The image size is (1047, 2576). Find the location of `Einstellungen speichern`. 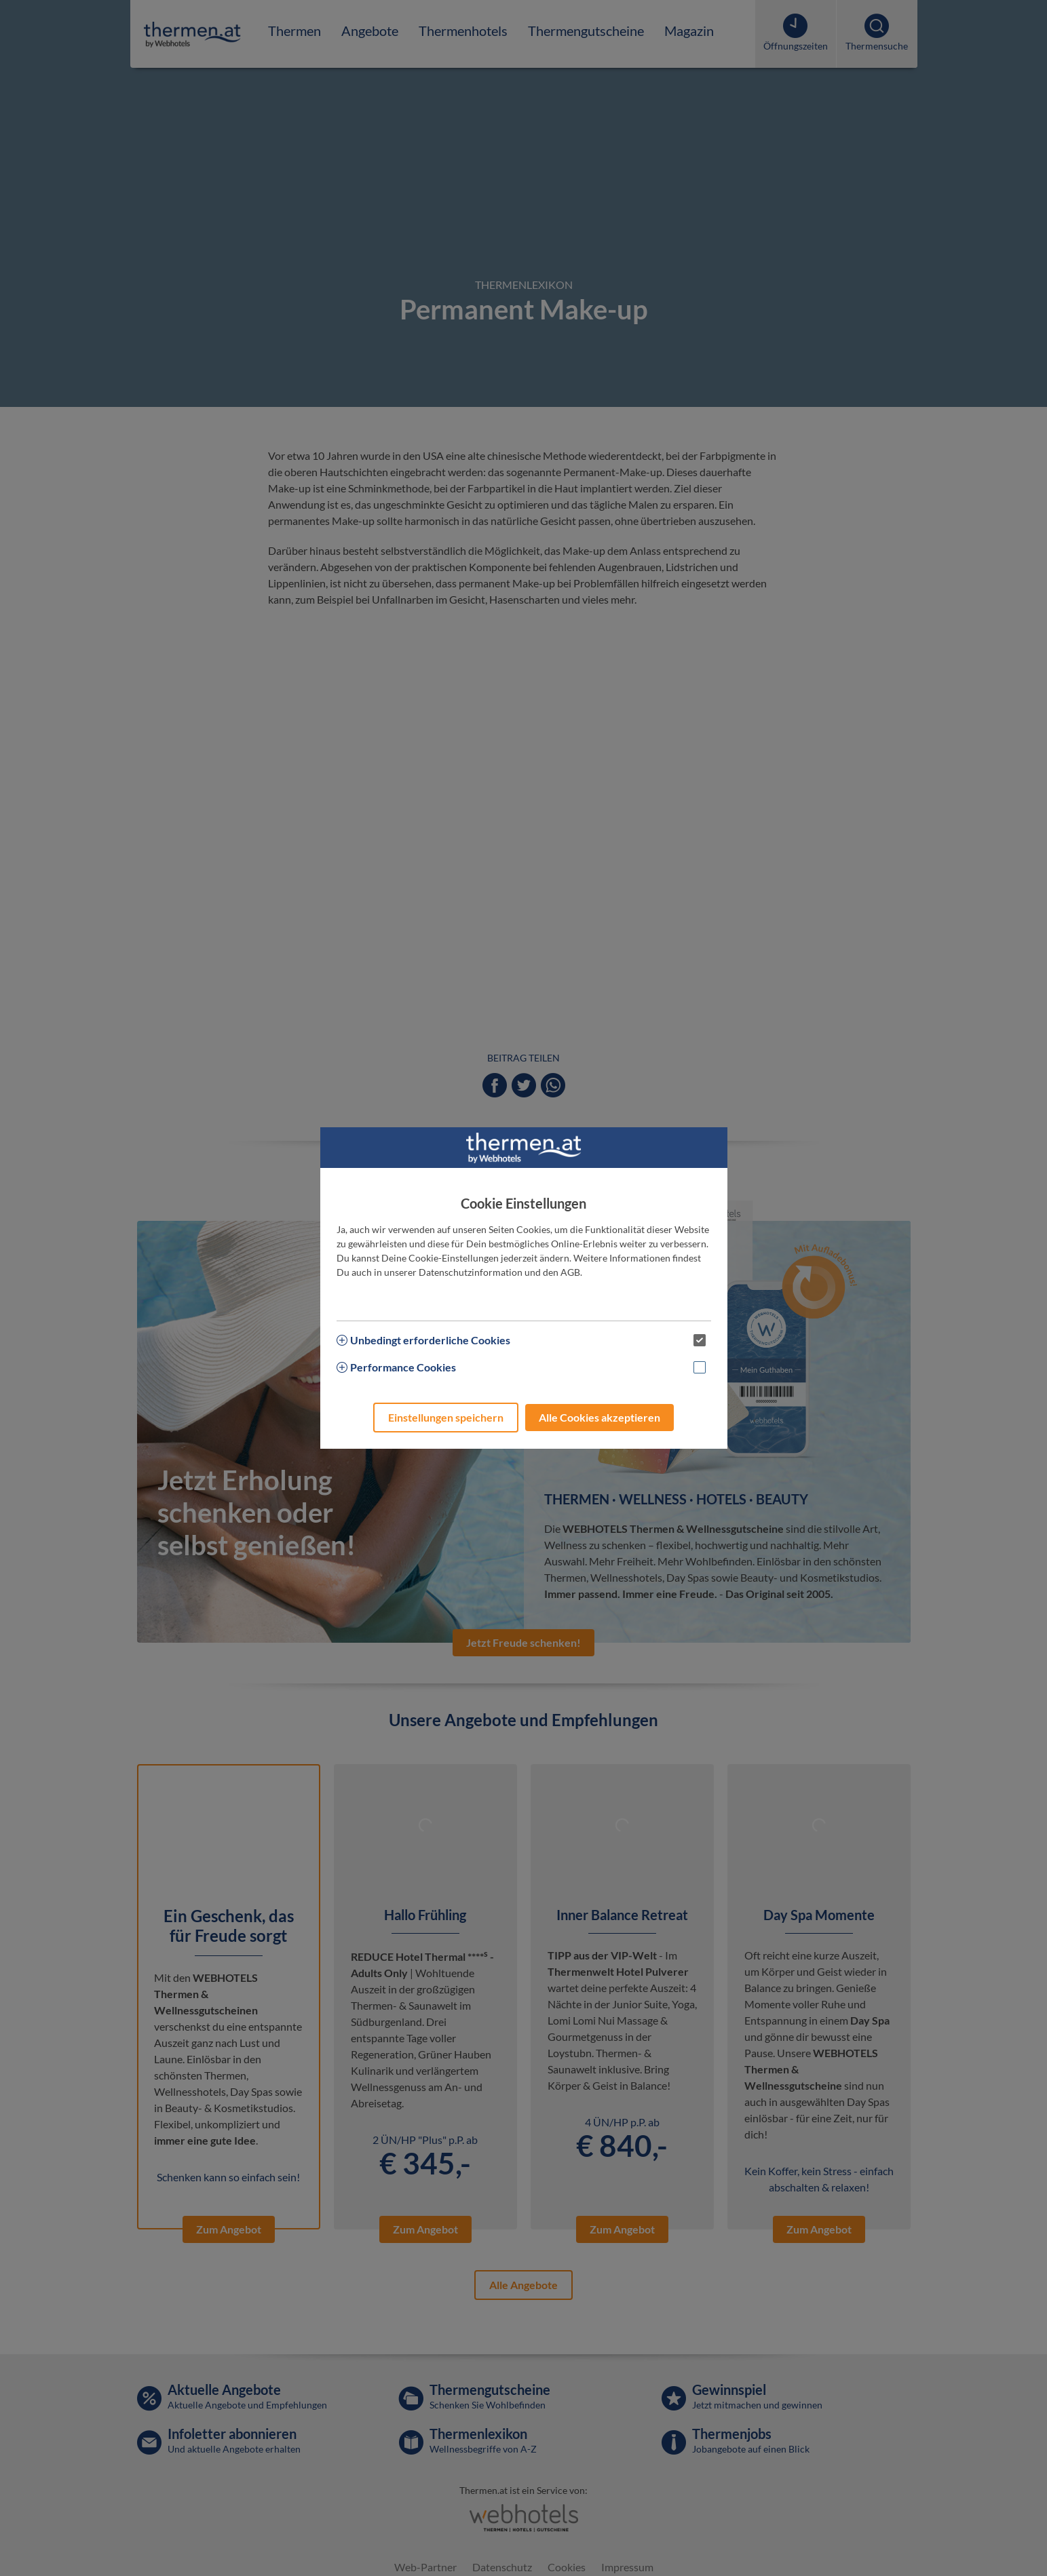

Einstellungen speichern is located at coordinates (445, 1417).